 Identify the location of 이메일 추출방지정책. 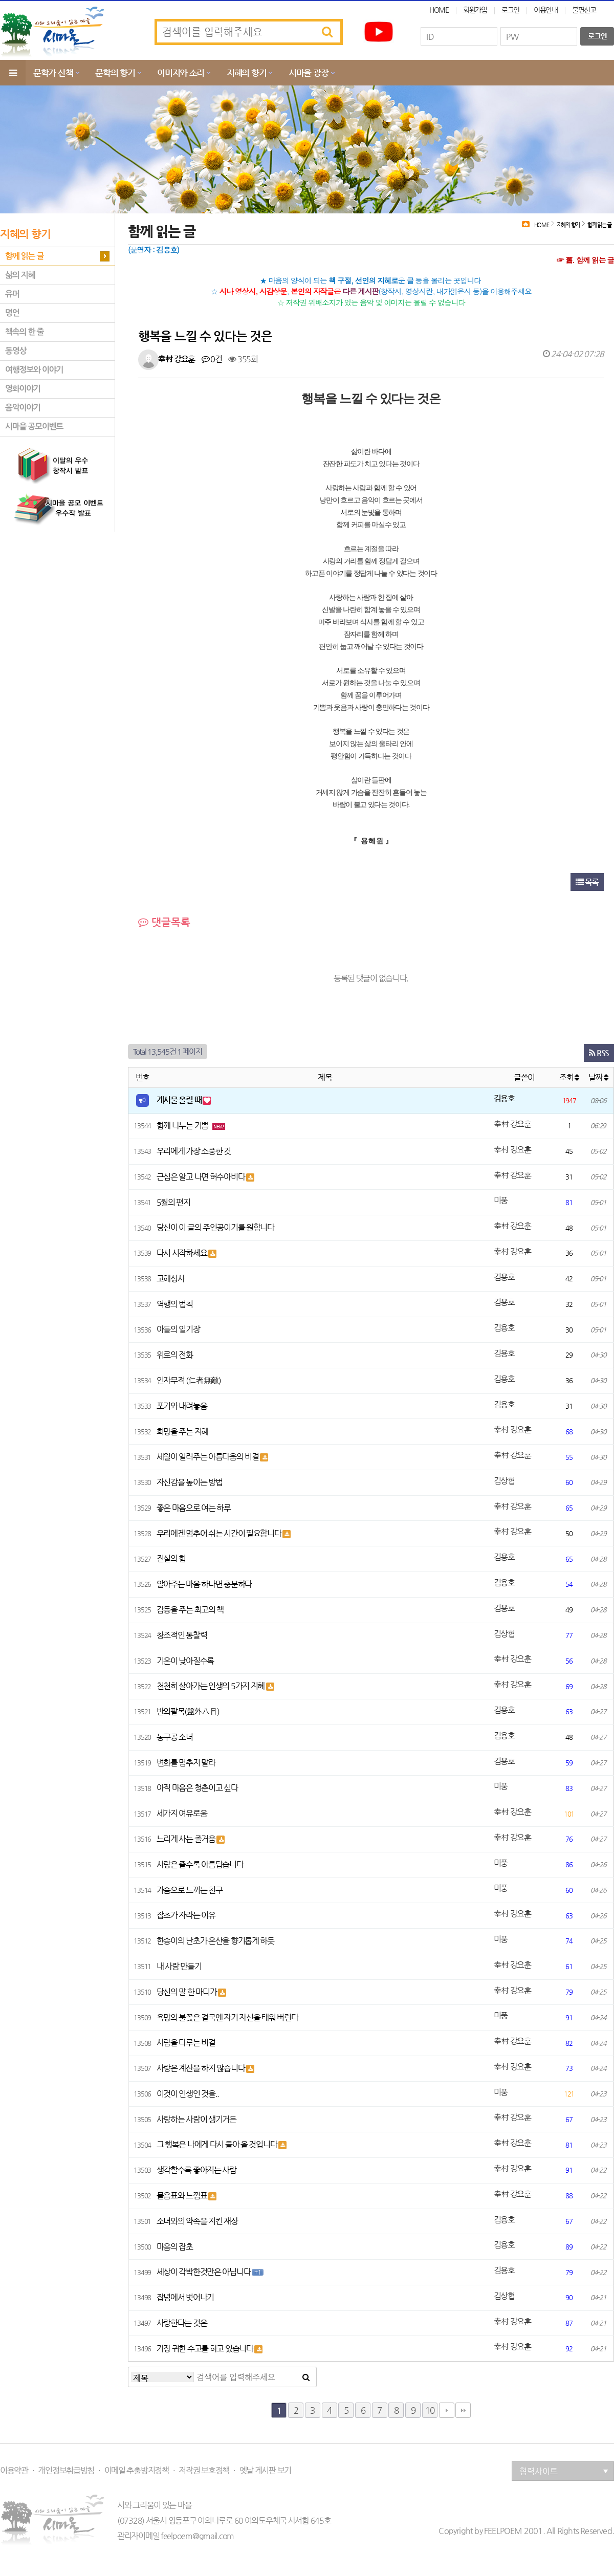
(136, 2470).